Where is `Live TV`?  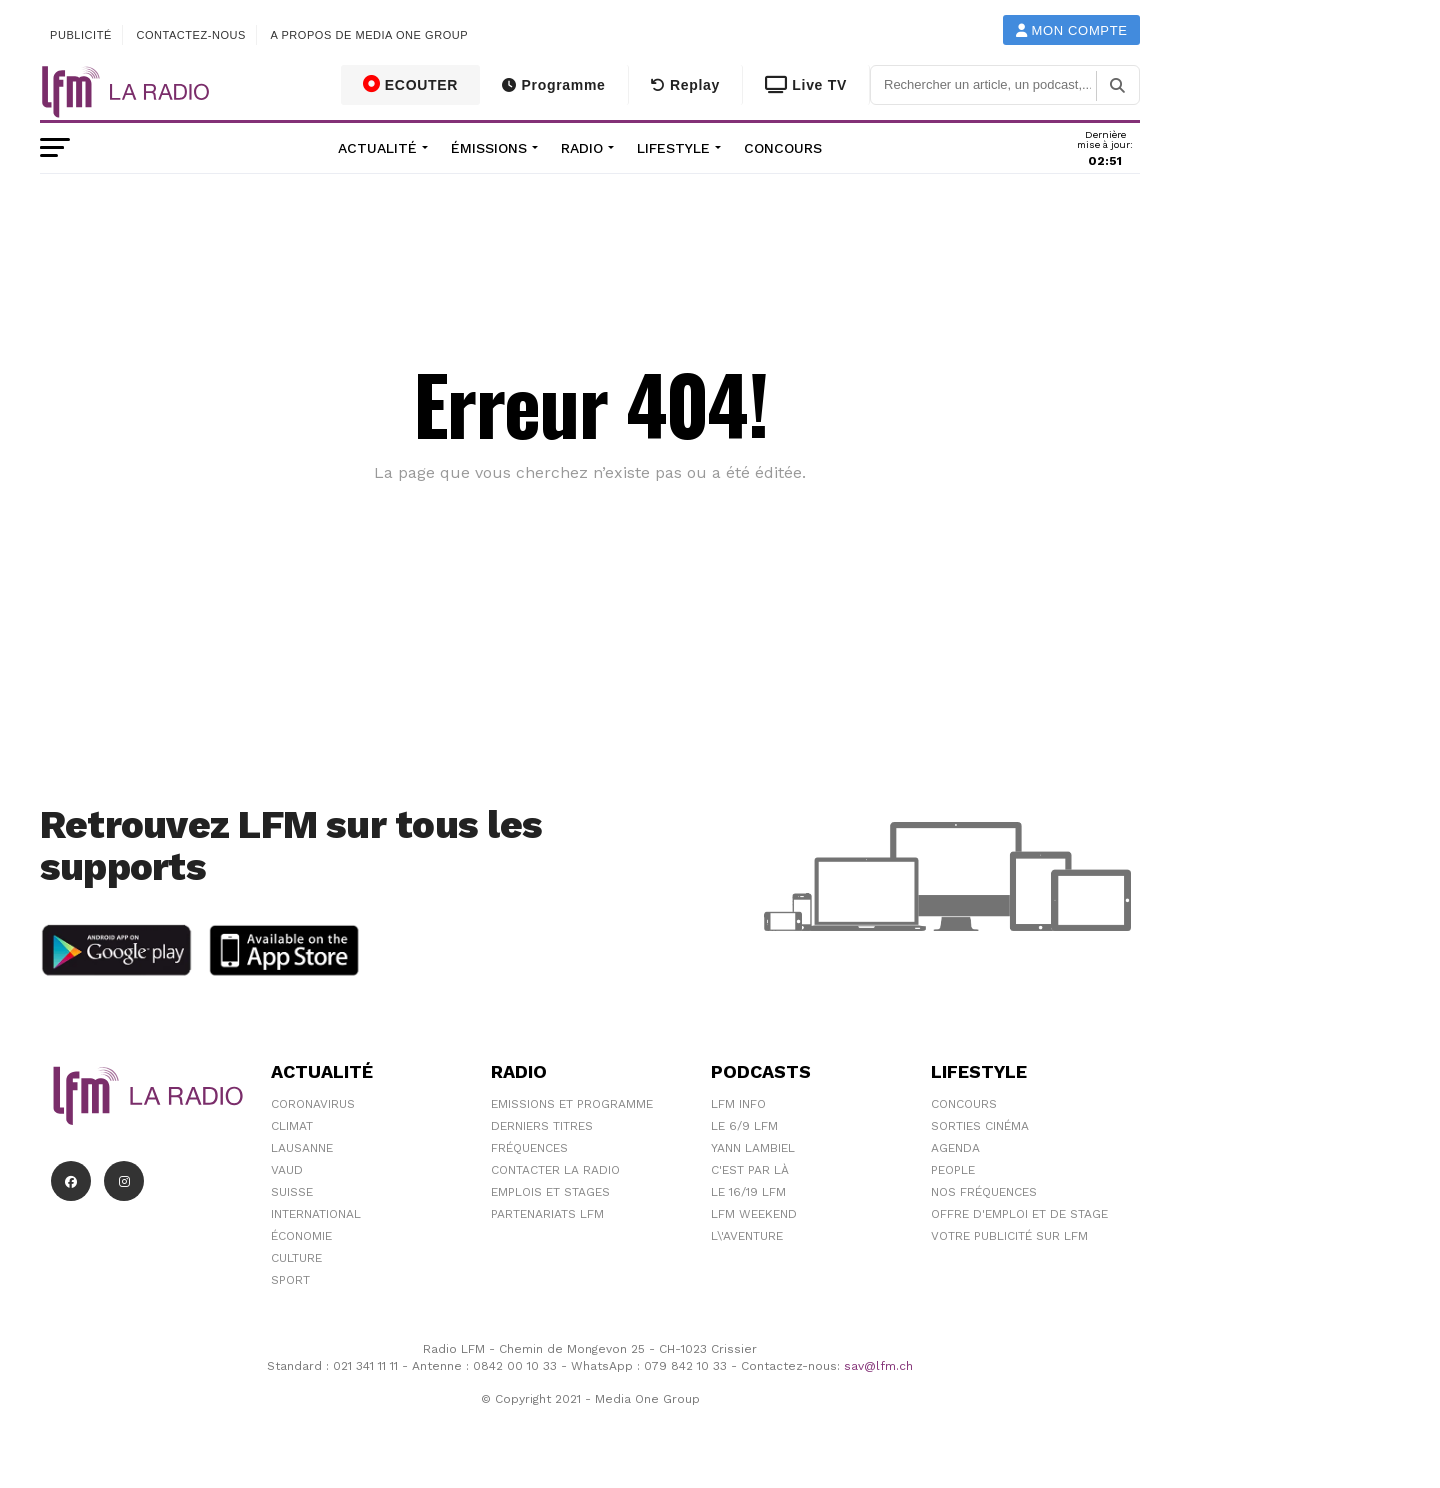 Live TV is located at coordinates (806, 85).